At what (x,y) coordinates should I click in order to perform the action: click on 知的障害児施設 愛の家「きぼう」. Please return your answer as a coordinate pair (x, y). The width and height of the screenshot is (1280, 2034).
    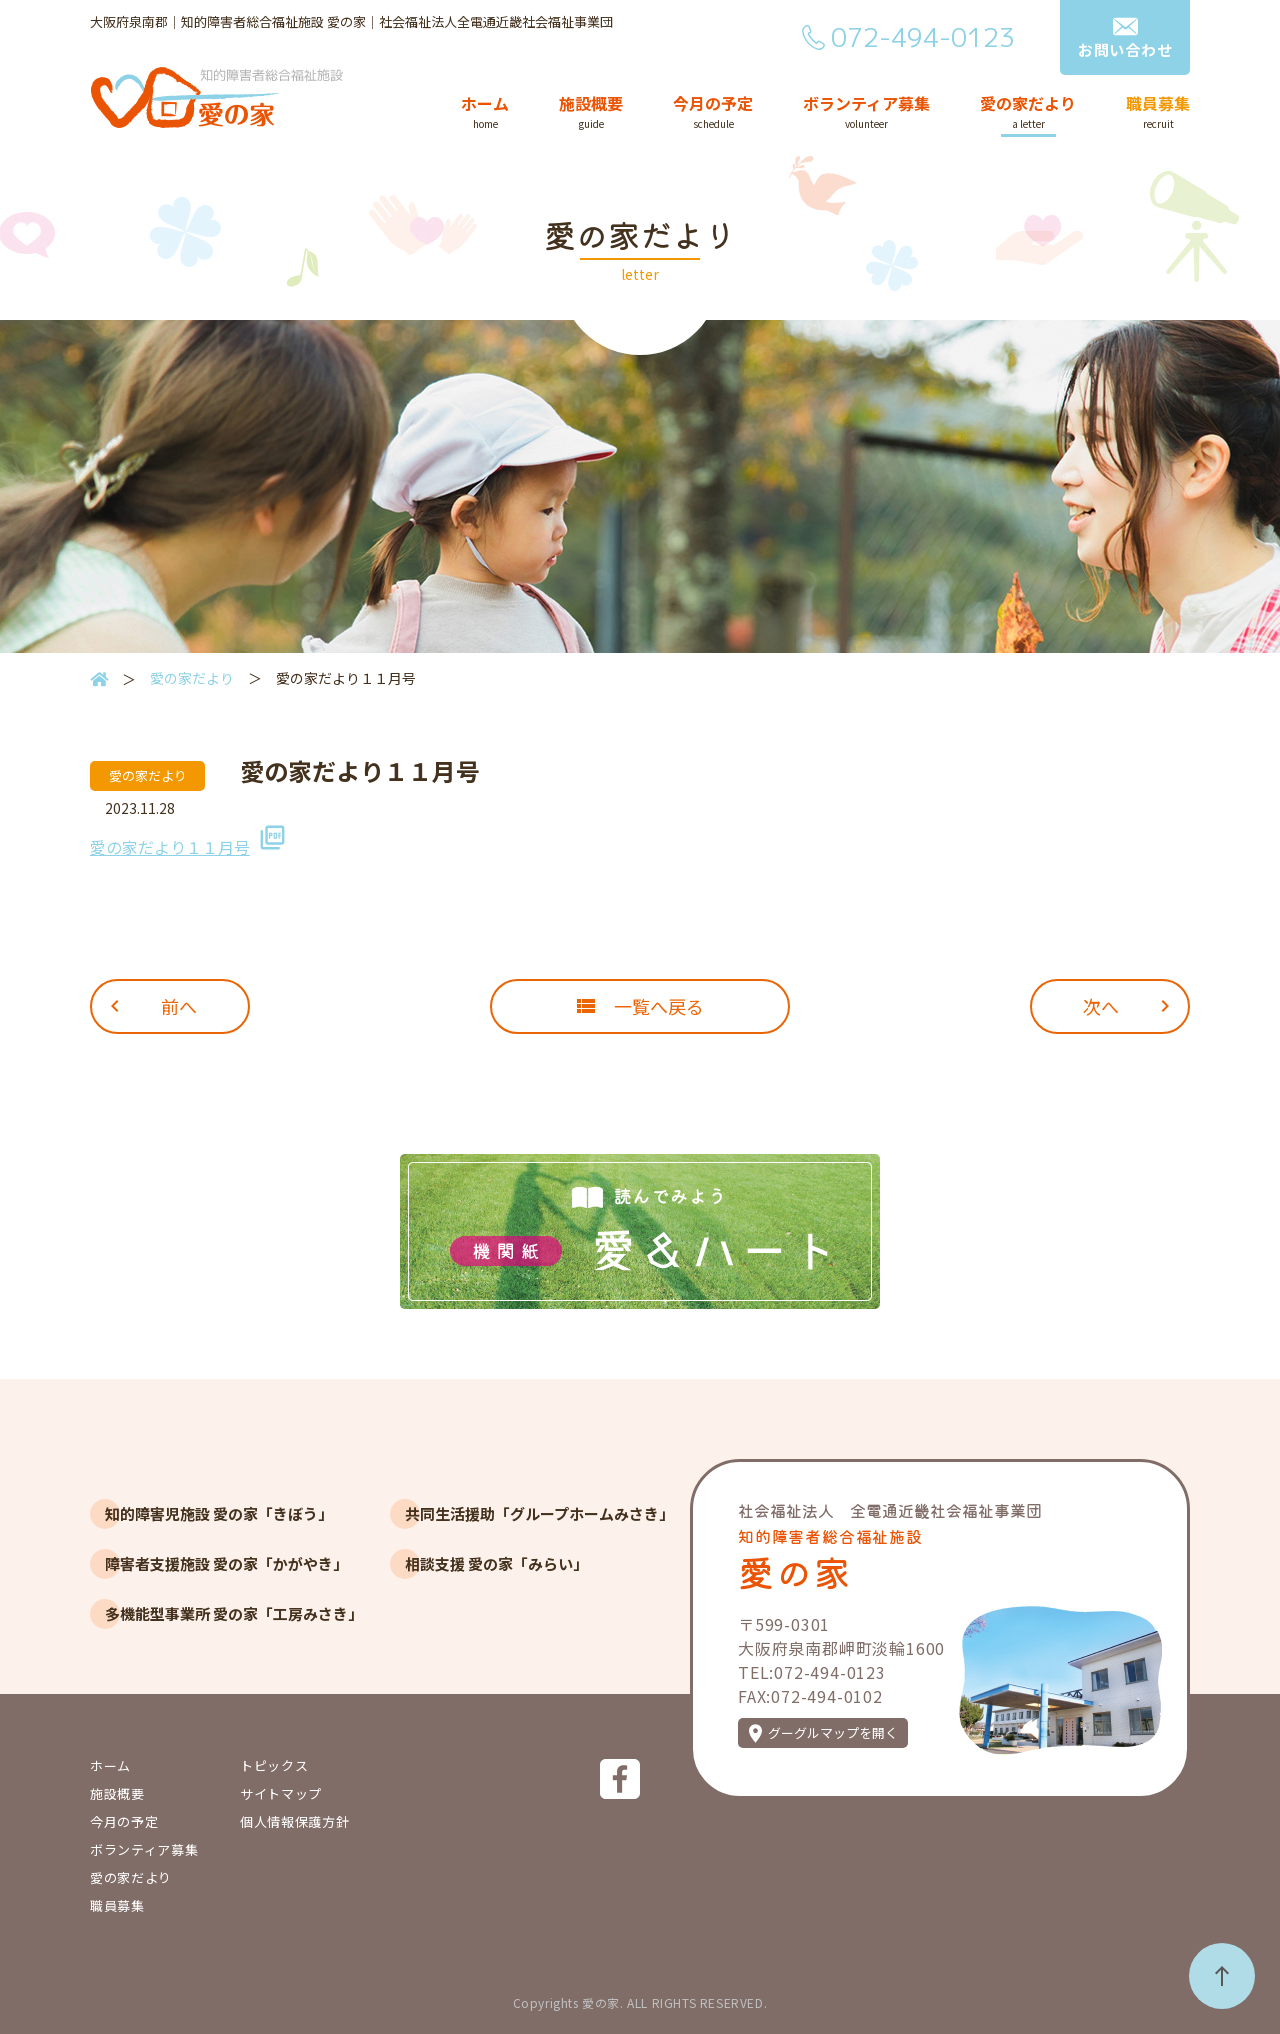
    Looking at the image, I should click on (219, 1513).